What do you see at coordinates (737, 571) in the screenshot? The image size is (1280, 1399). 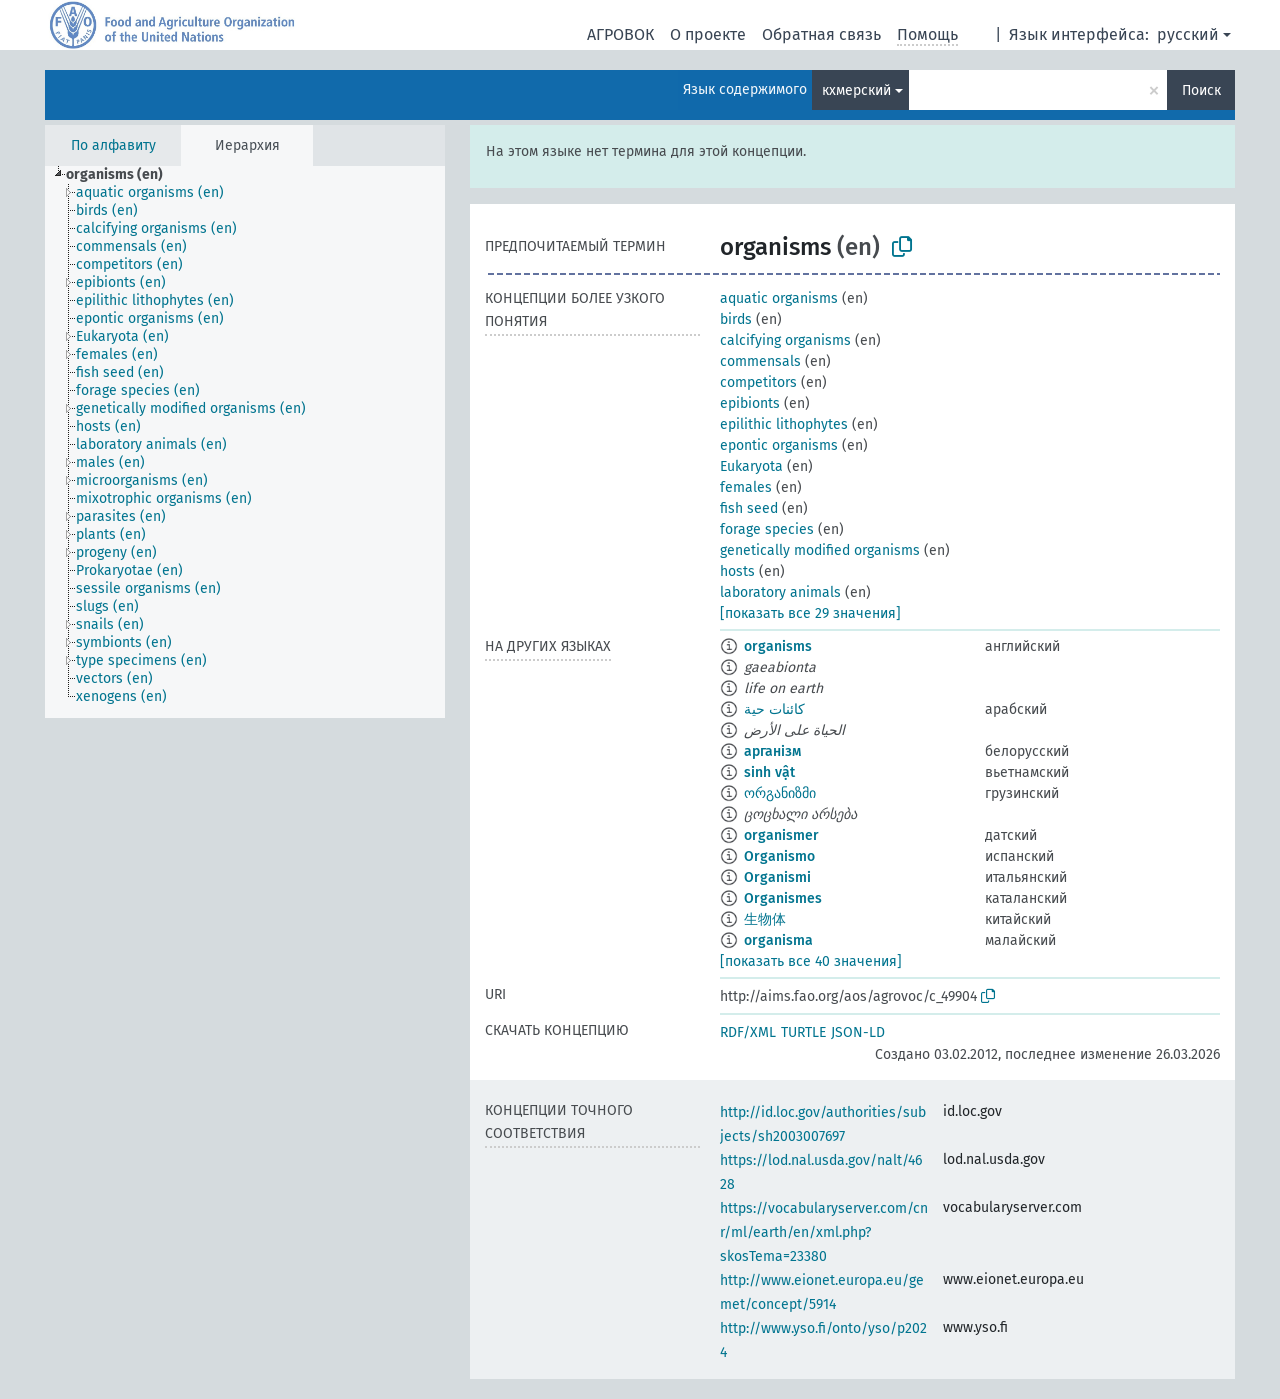 I see `hosts` at bounding box center [737, 571].